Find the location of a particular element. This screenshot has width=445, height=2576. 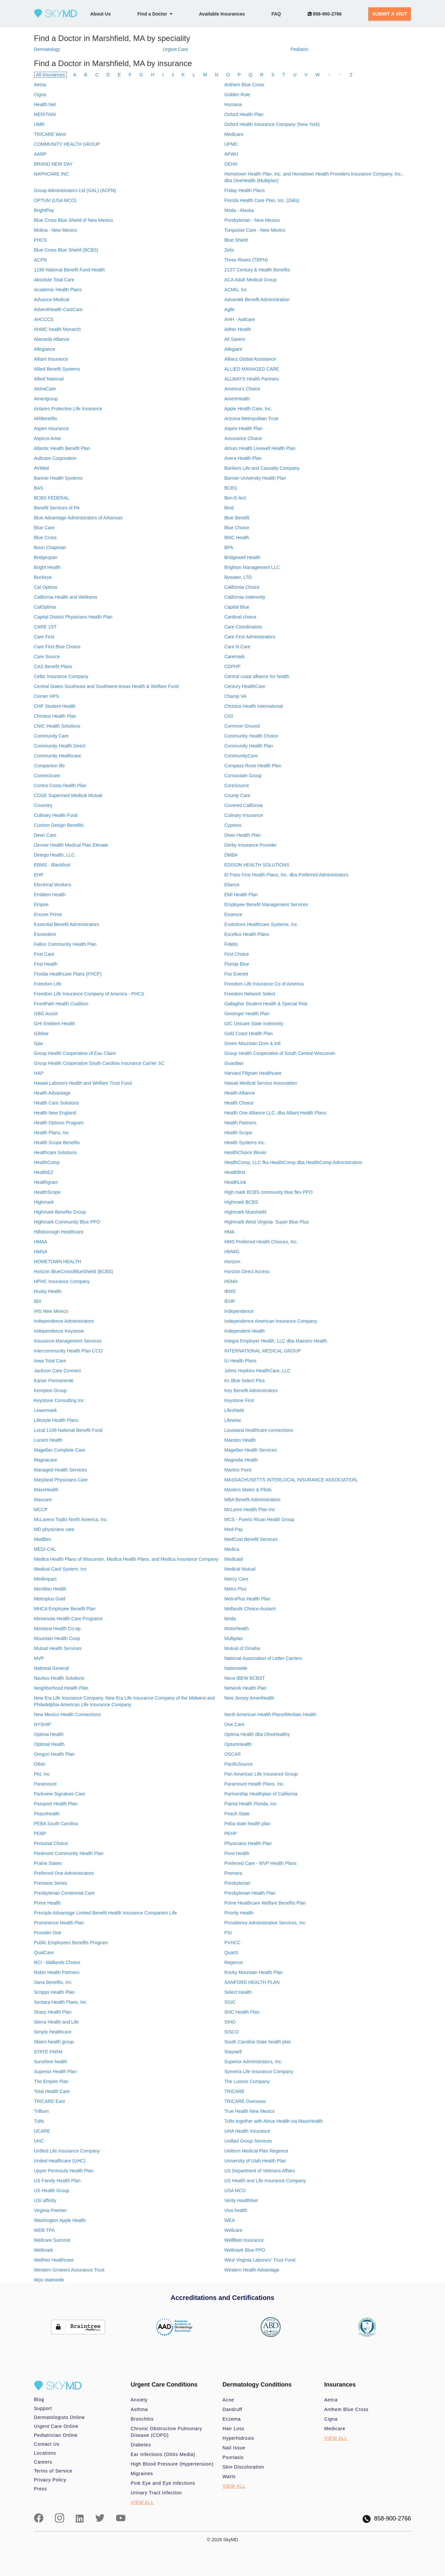

Ben-E-lect is located at coordinates (235, 498).